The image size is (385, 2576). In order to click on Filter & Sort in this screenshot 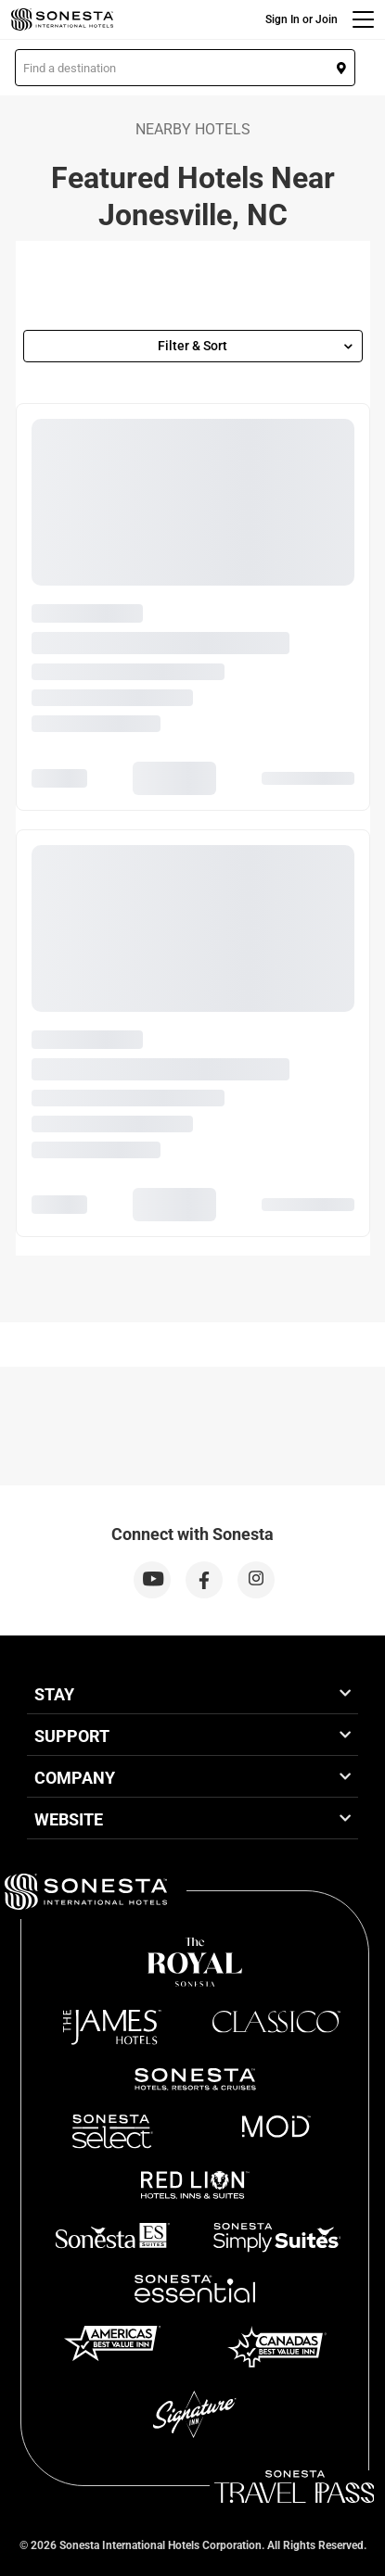, I will do `click(255, 345)`.